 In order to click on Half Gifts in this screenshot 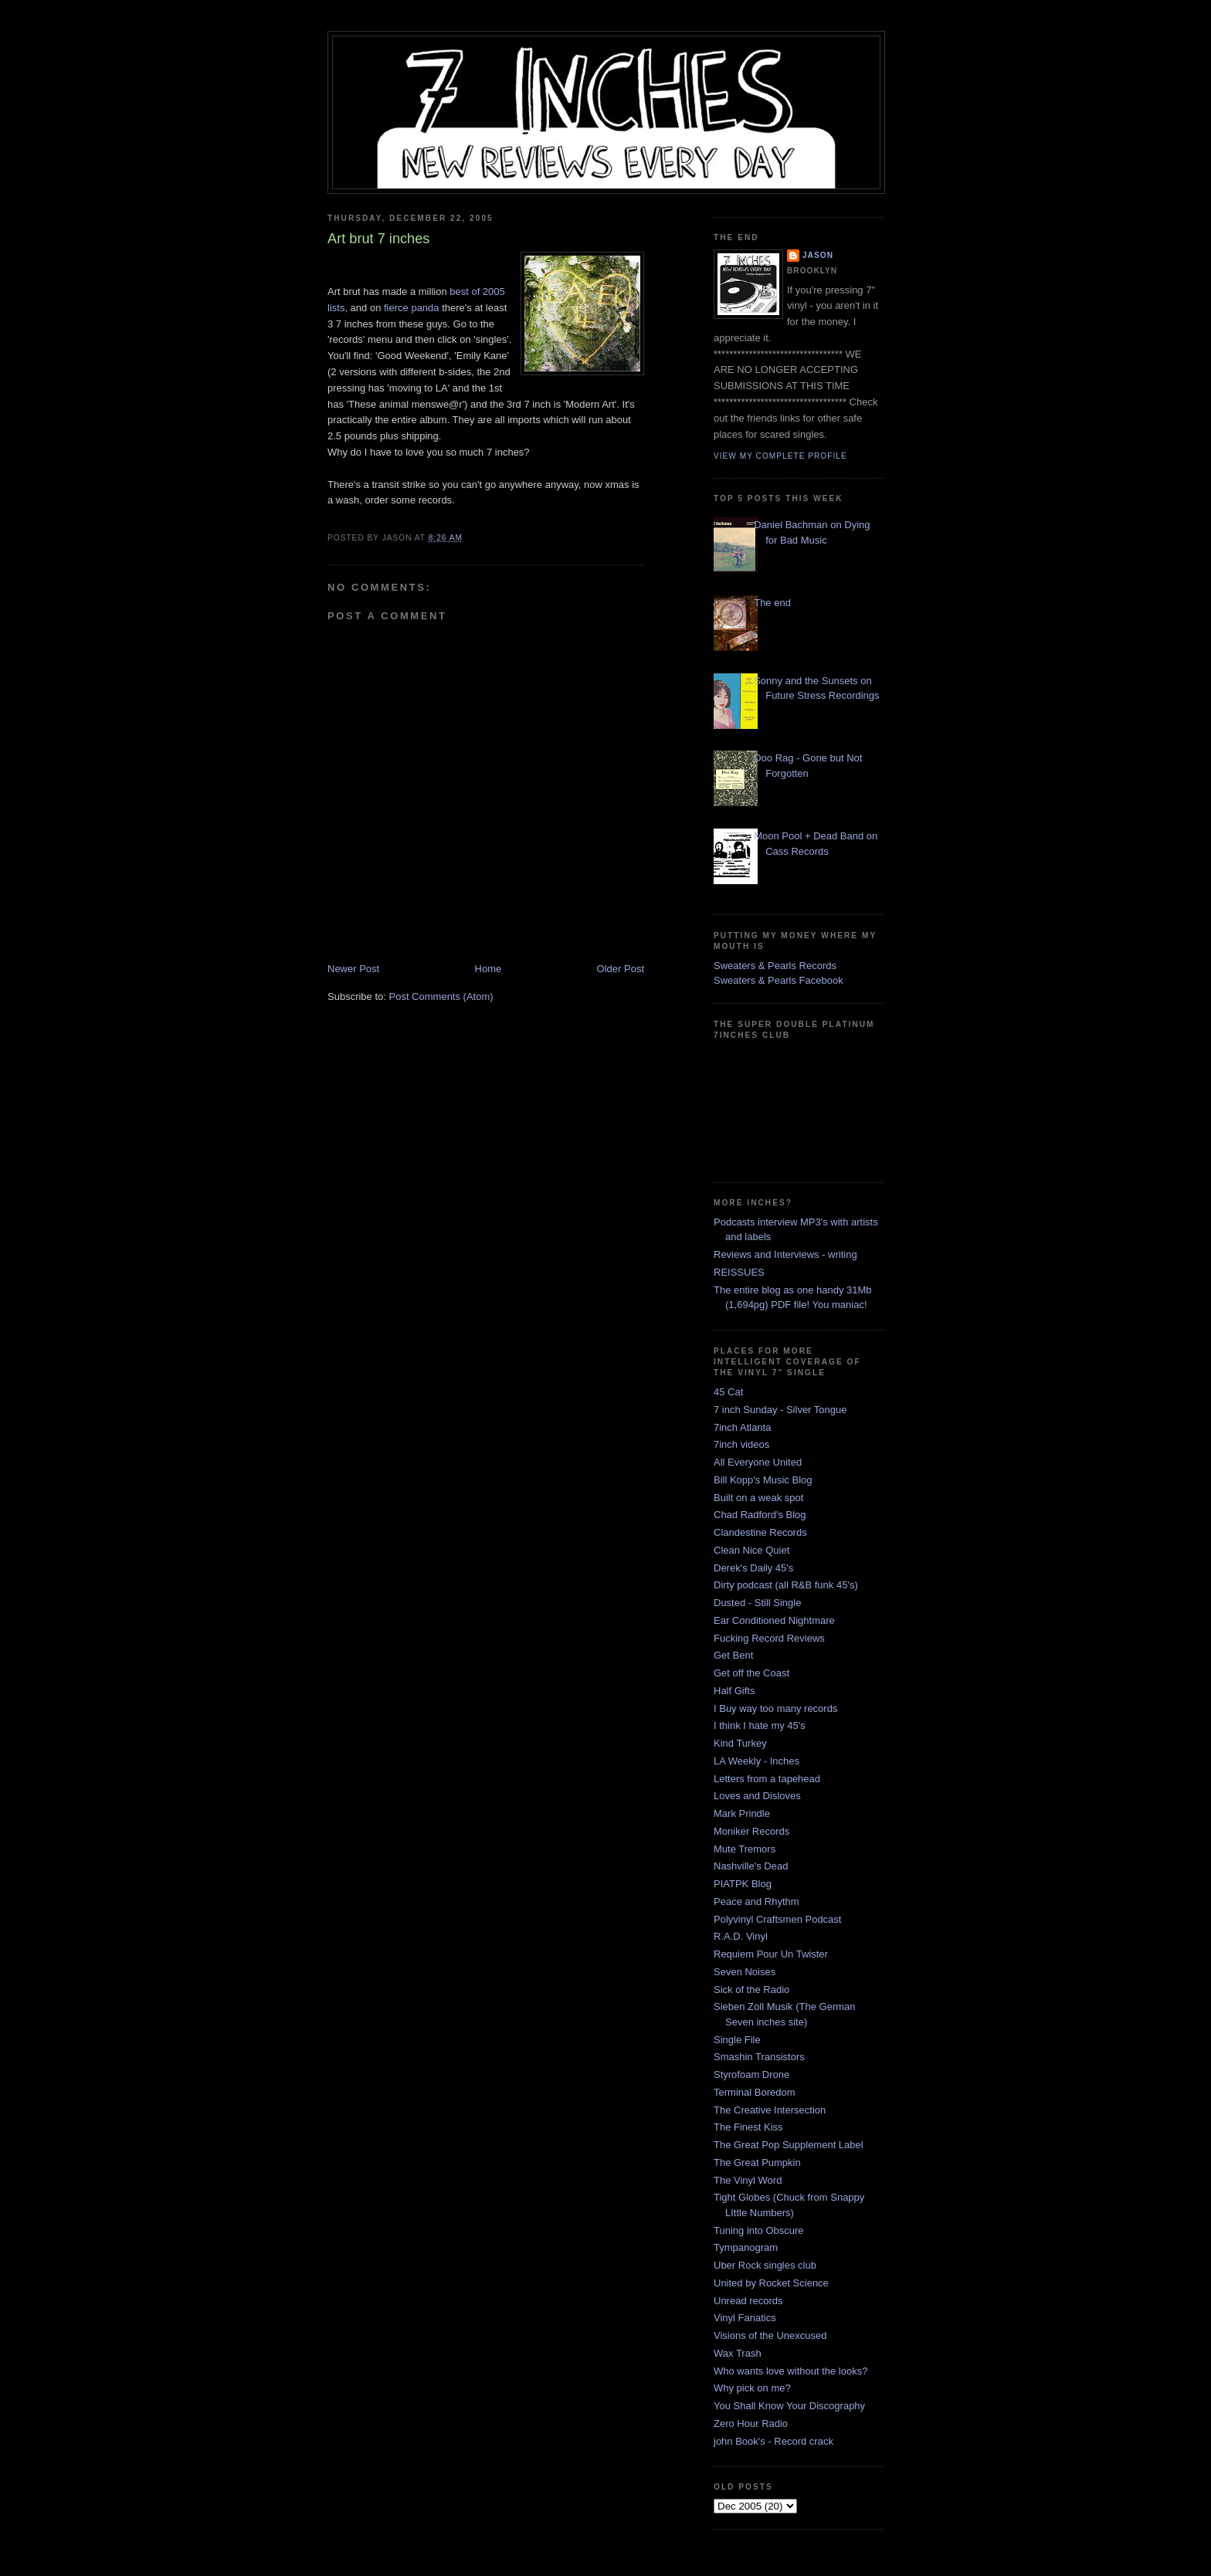, I will do `click(734, 1690)`.